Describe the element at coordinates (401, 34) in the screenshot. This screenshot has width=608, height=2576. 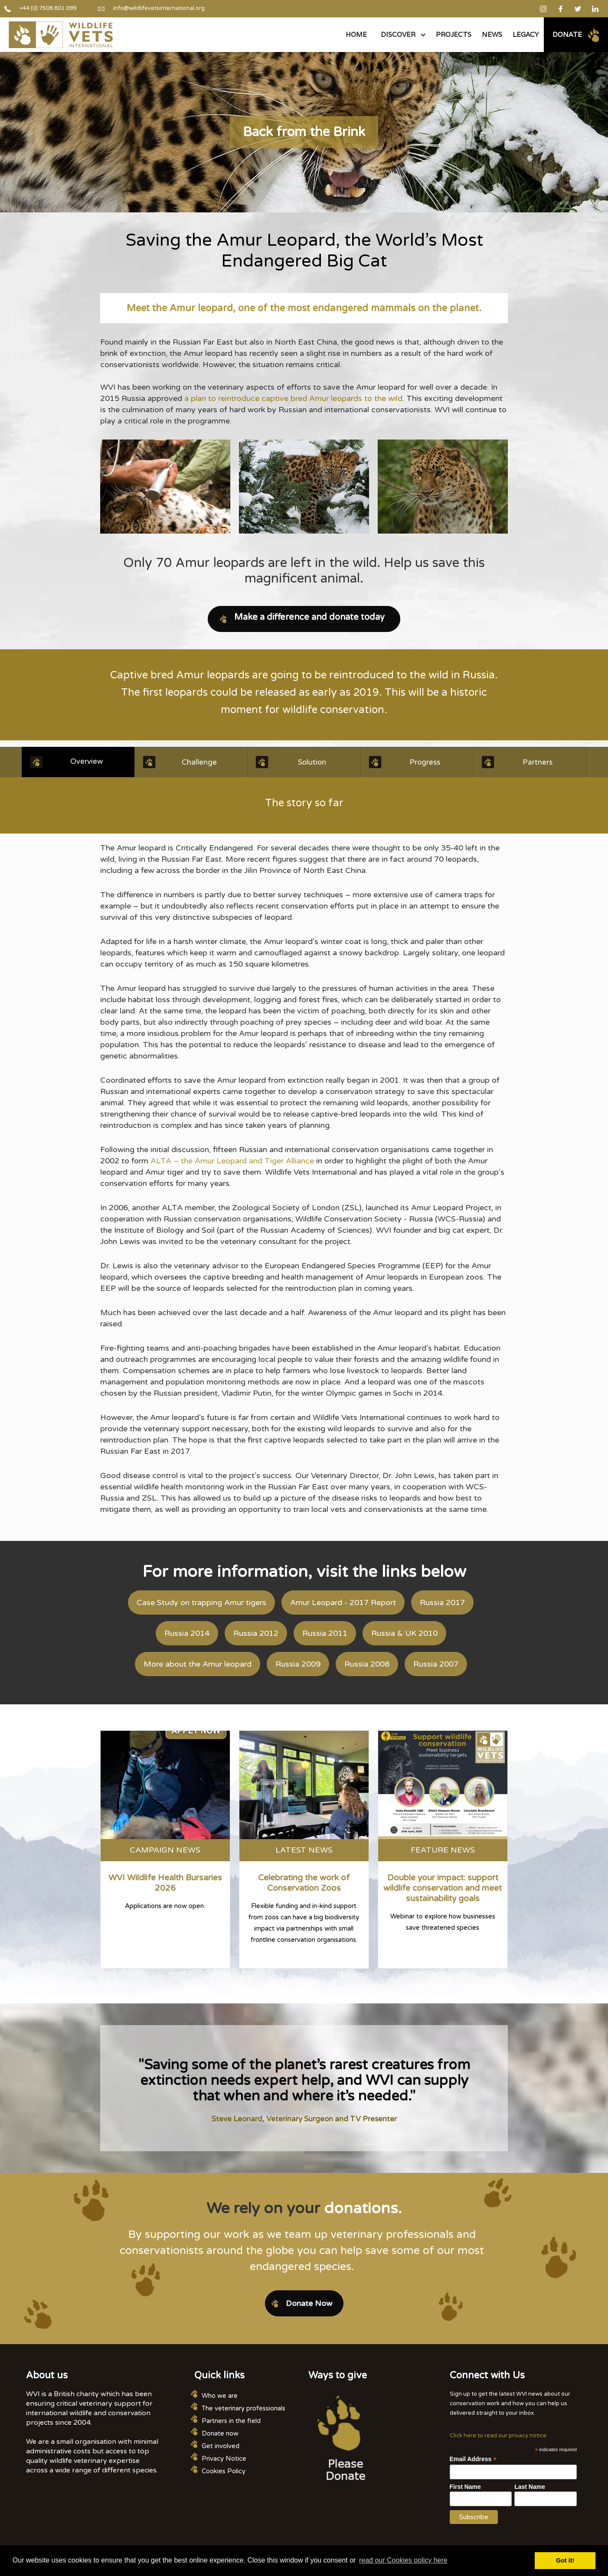
I see `[button]` at that location.